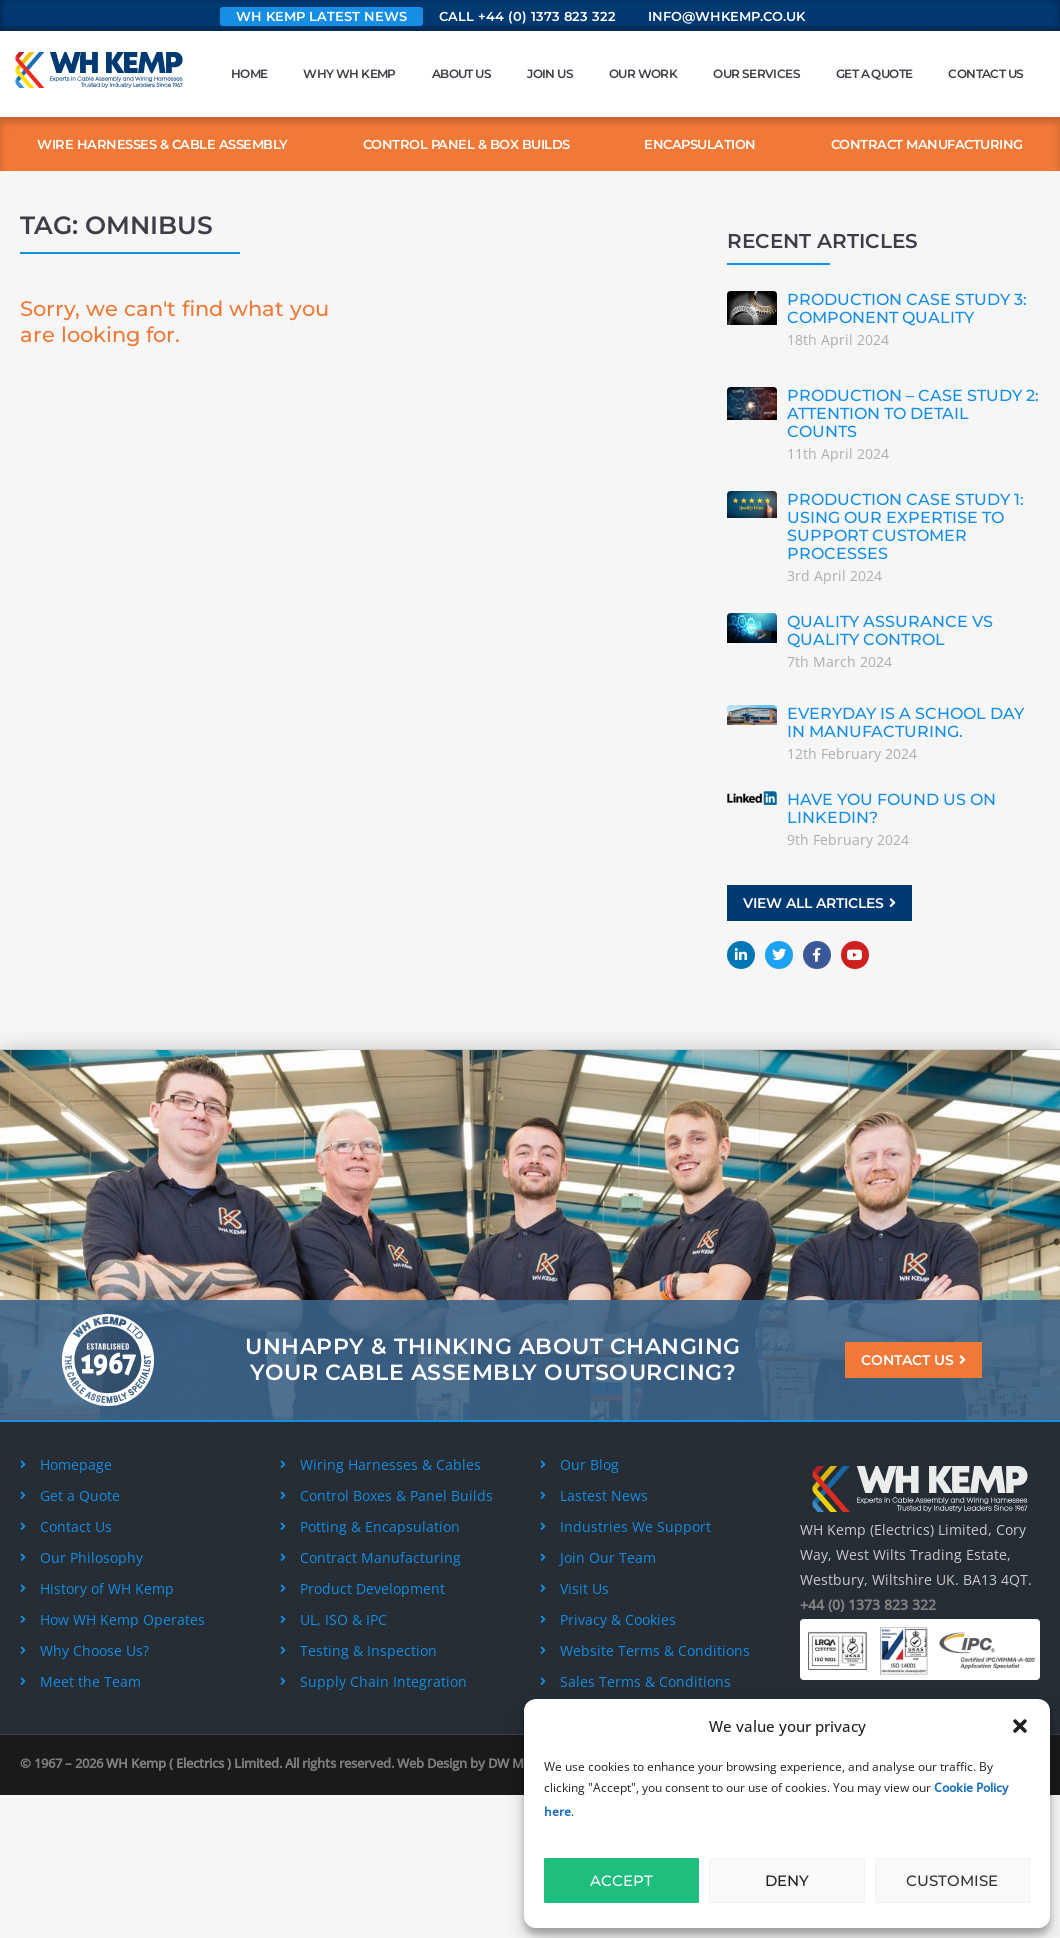 The height and width of the screenshot is (1938, 1060). What do you see at coordinates (907, 308) in the screenshot?
I see `Production Case Study 3: Component Quality` at bounding box center [907, 308].